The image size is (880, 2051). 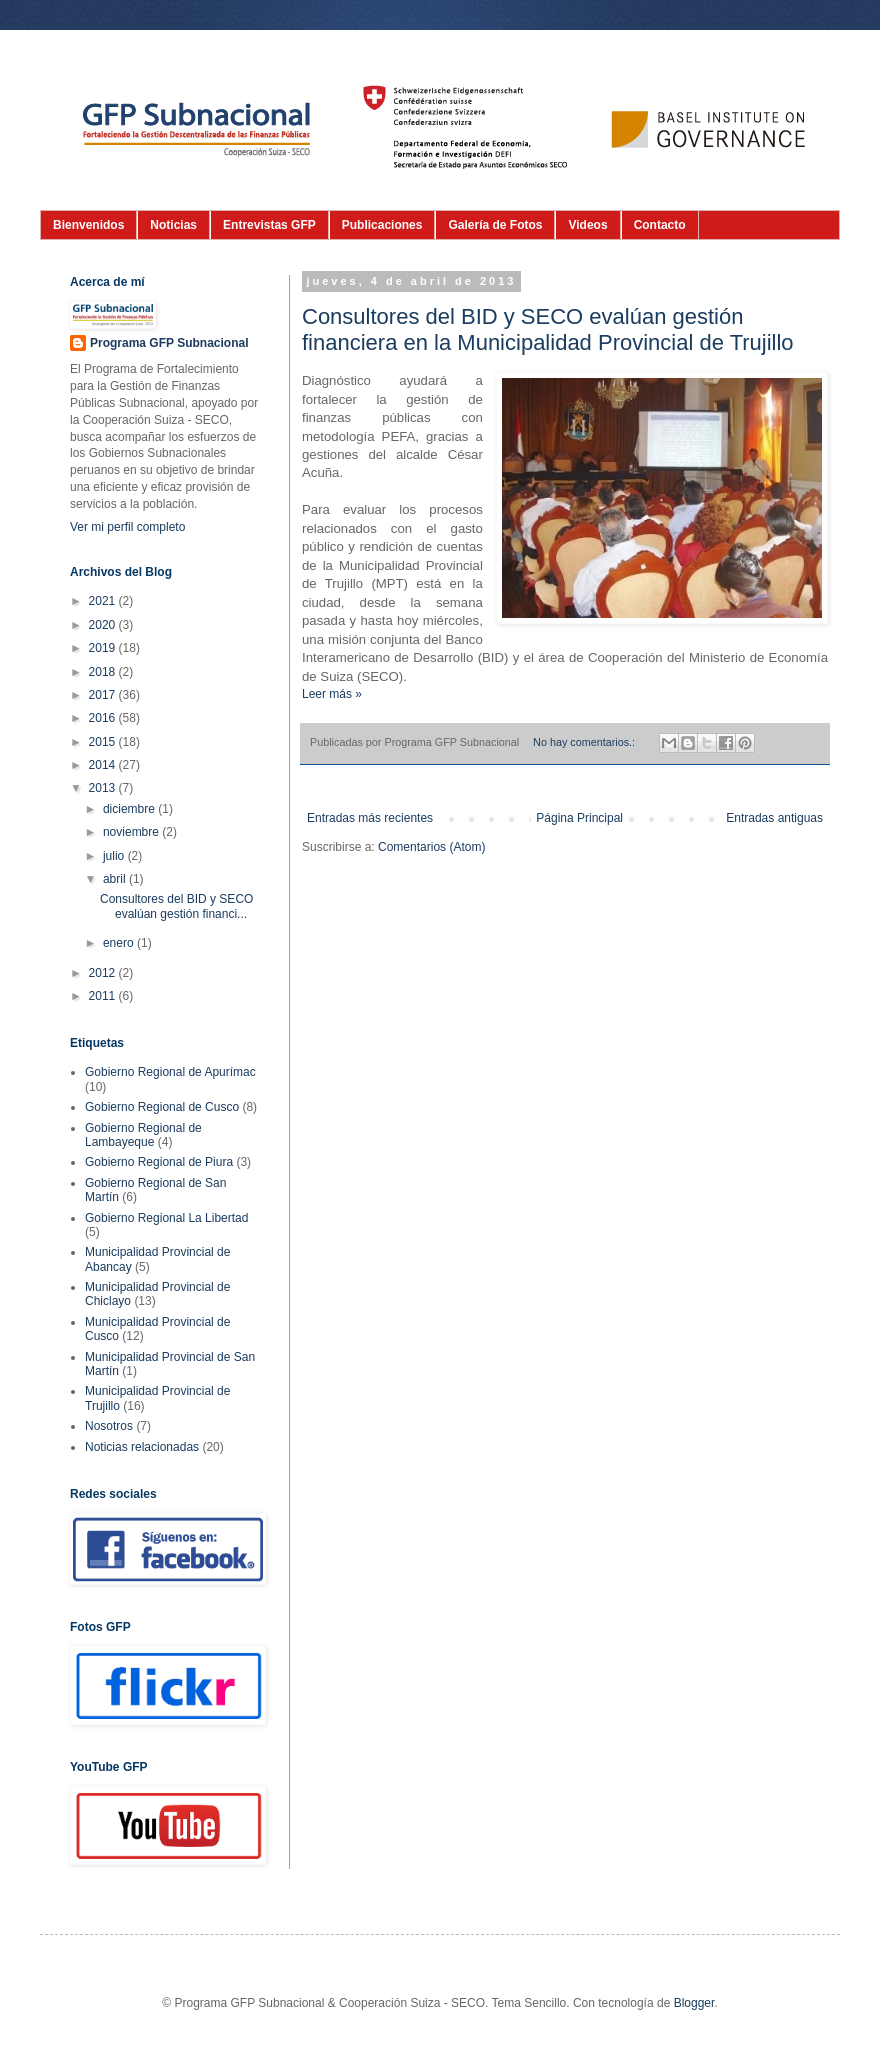 What do you see at coordinates (162, 1107) in the screenshot?
I see `Gobierno Regional de Cusco` at bounding box center [162, 1107].